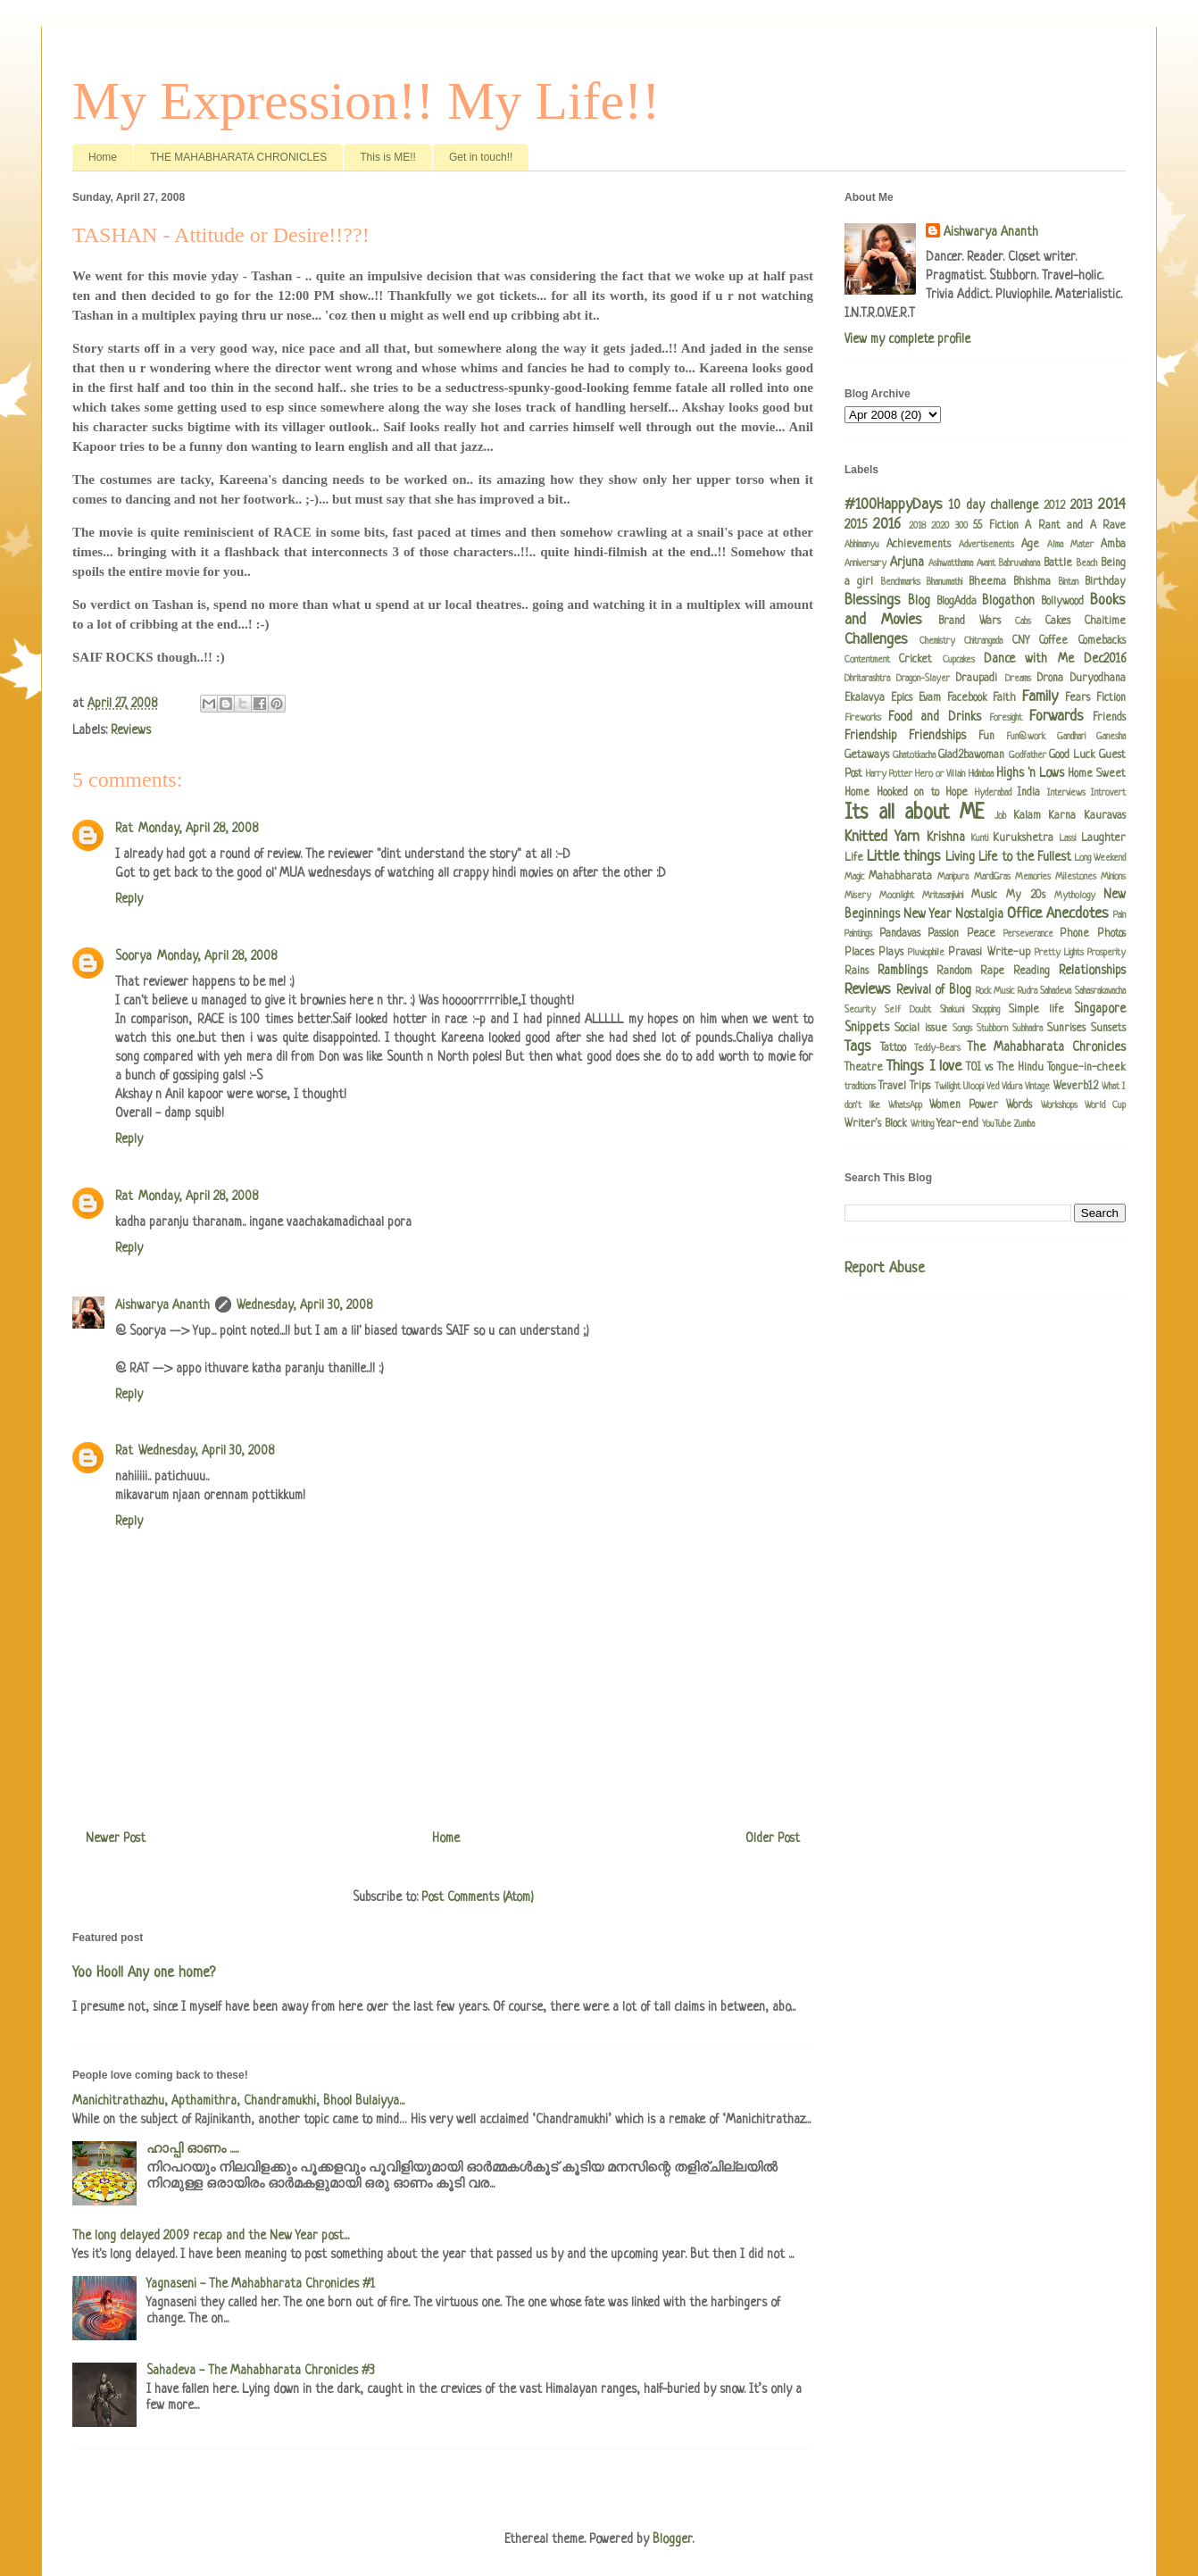 The width and height of the screenshot is (1198, 2576). Describe the element at coordinates (900, 877) in the screenshot. I see `Mahabharata` at that location.